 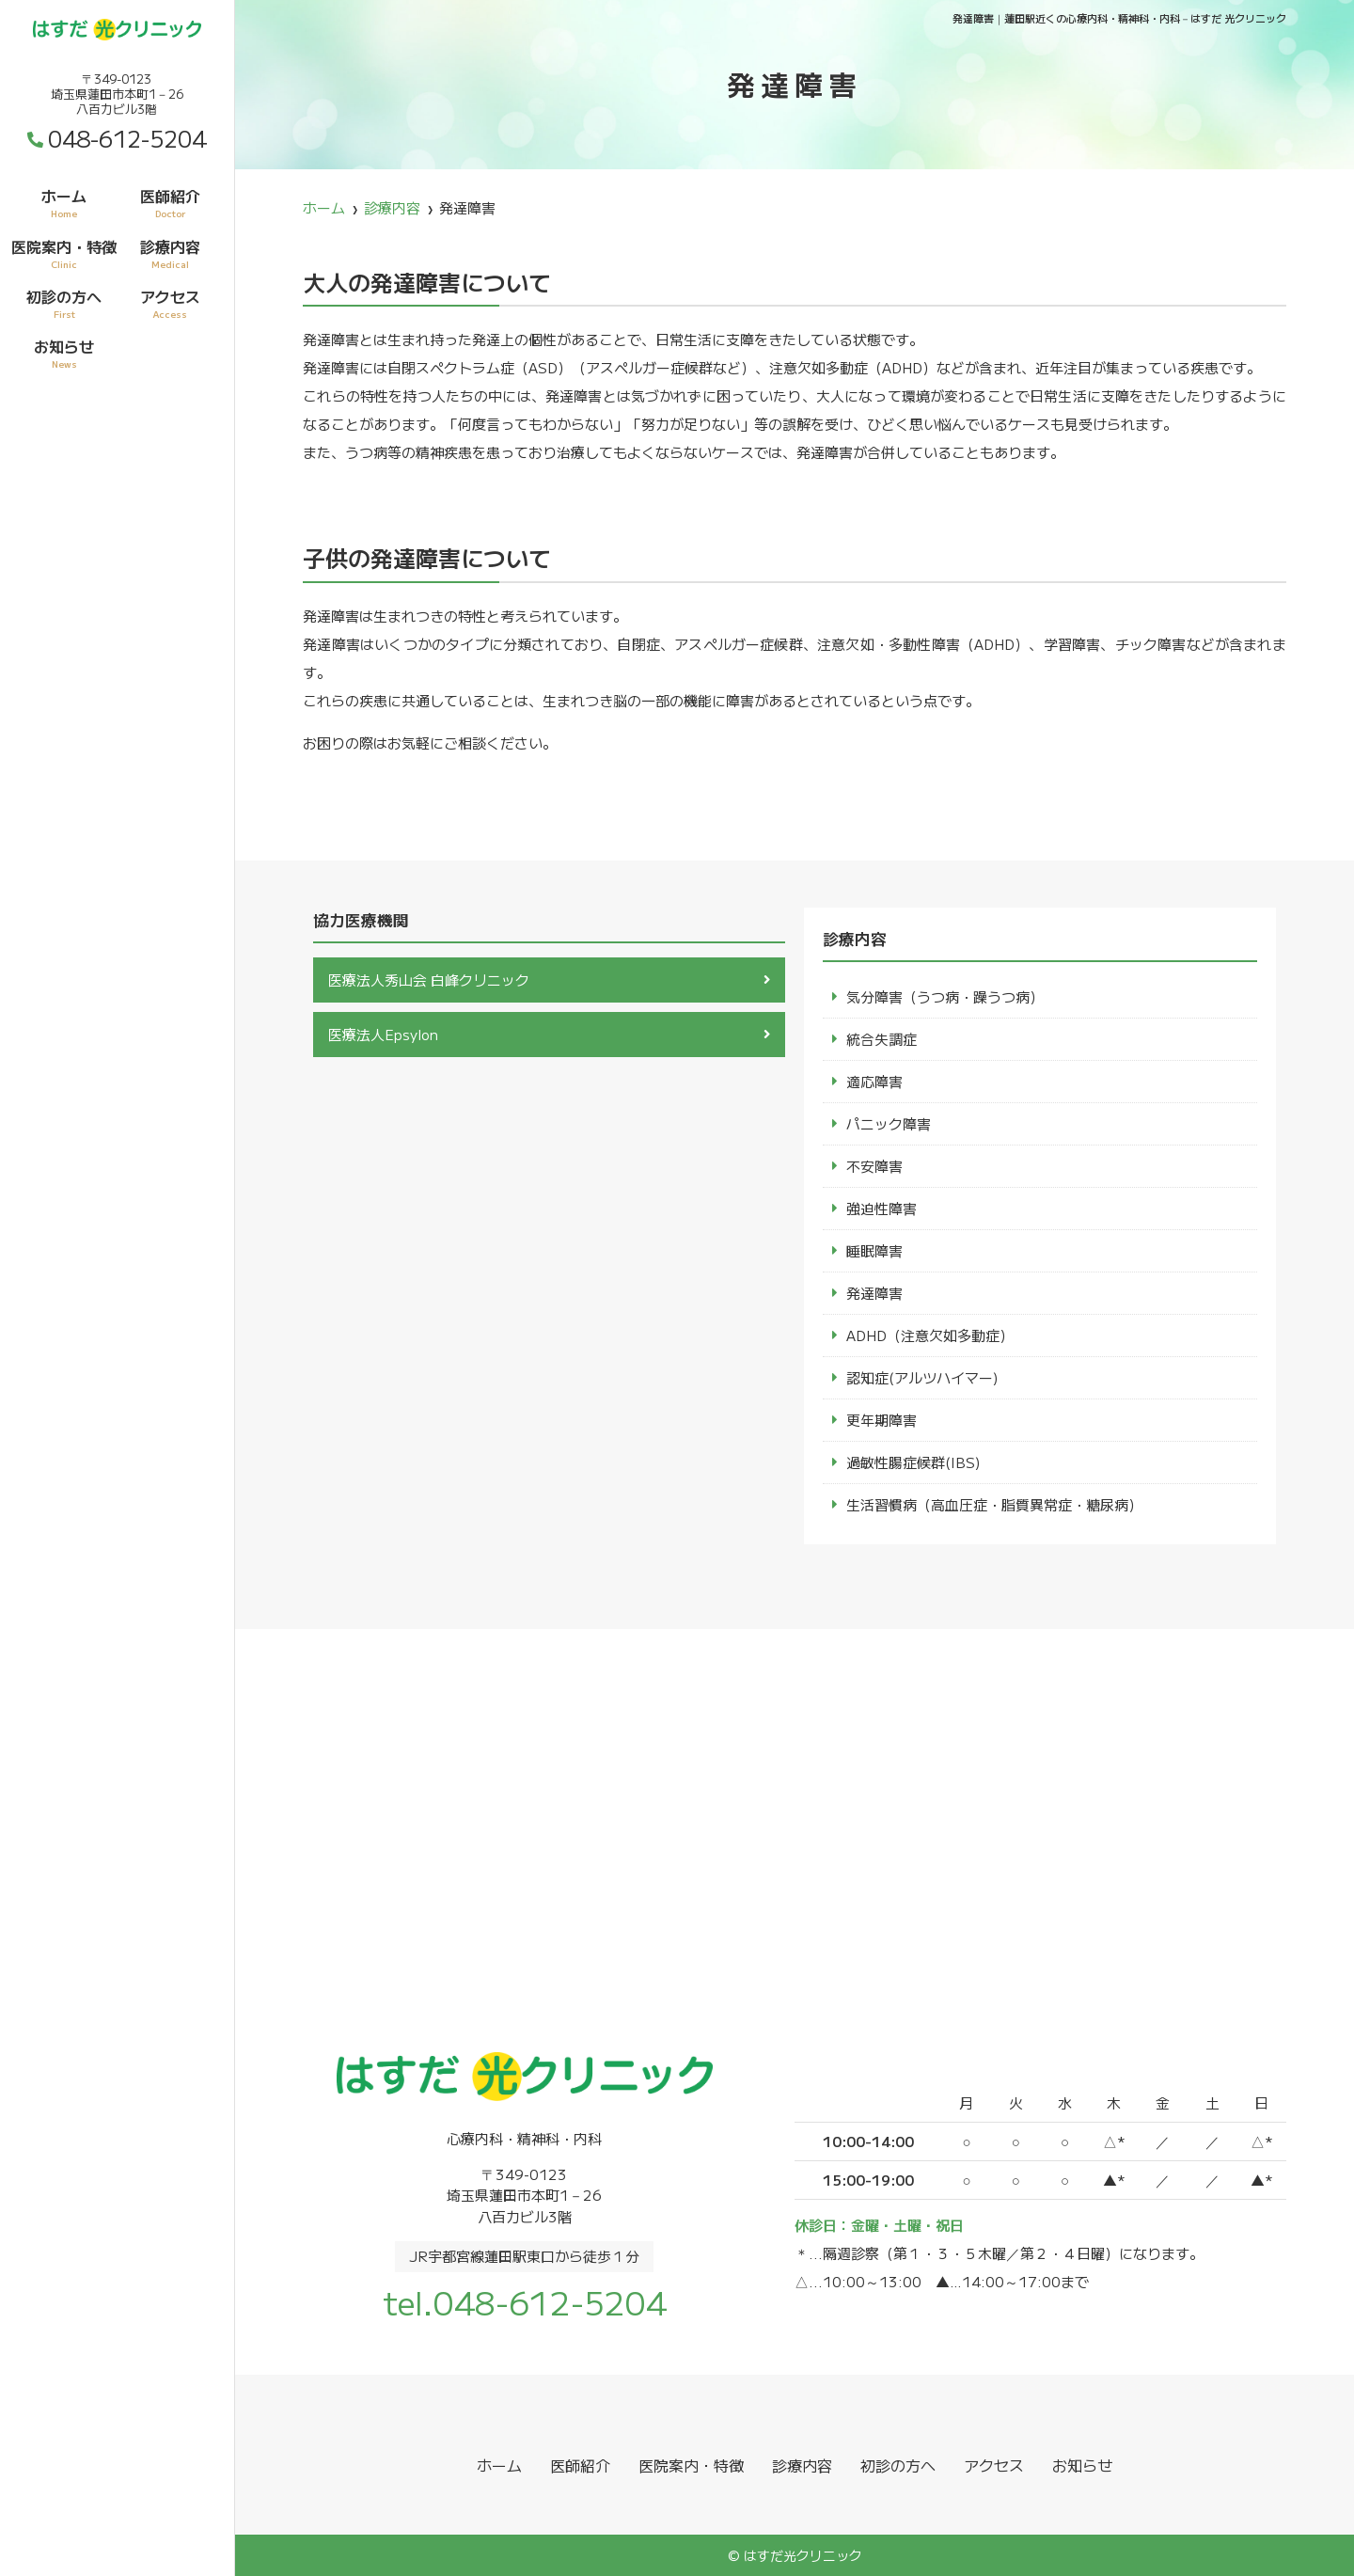 What do you see at coordinates (874, 1081) in the screenshot?
I see `適応障害` at bounding box center [874, 1081].